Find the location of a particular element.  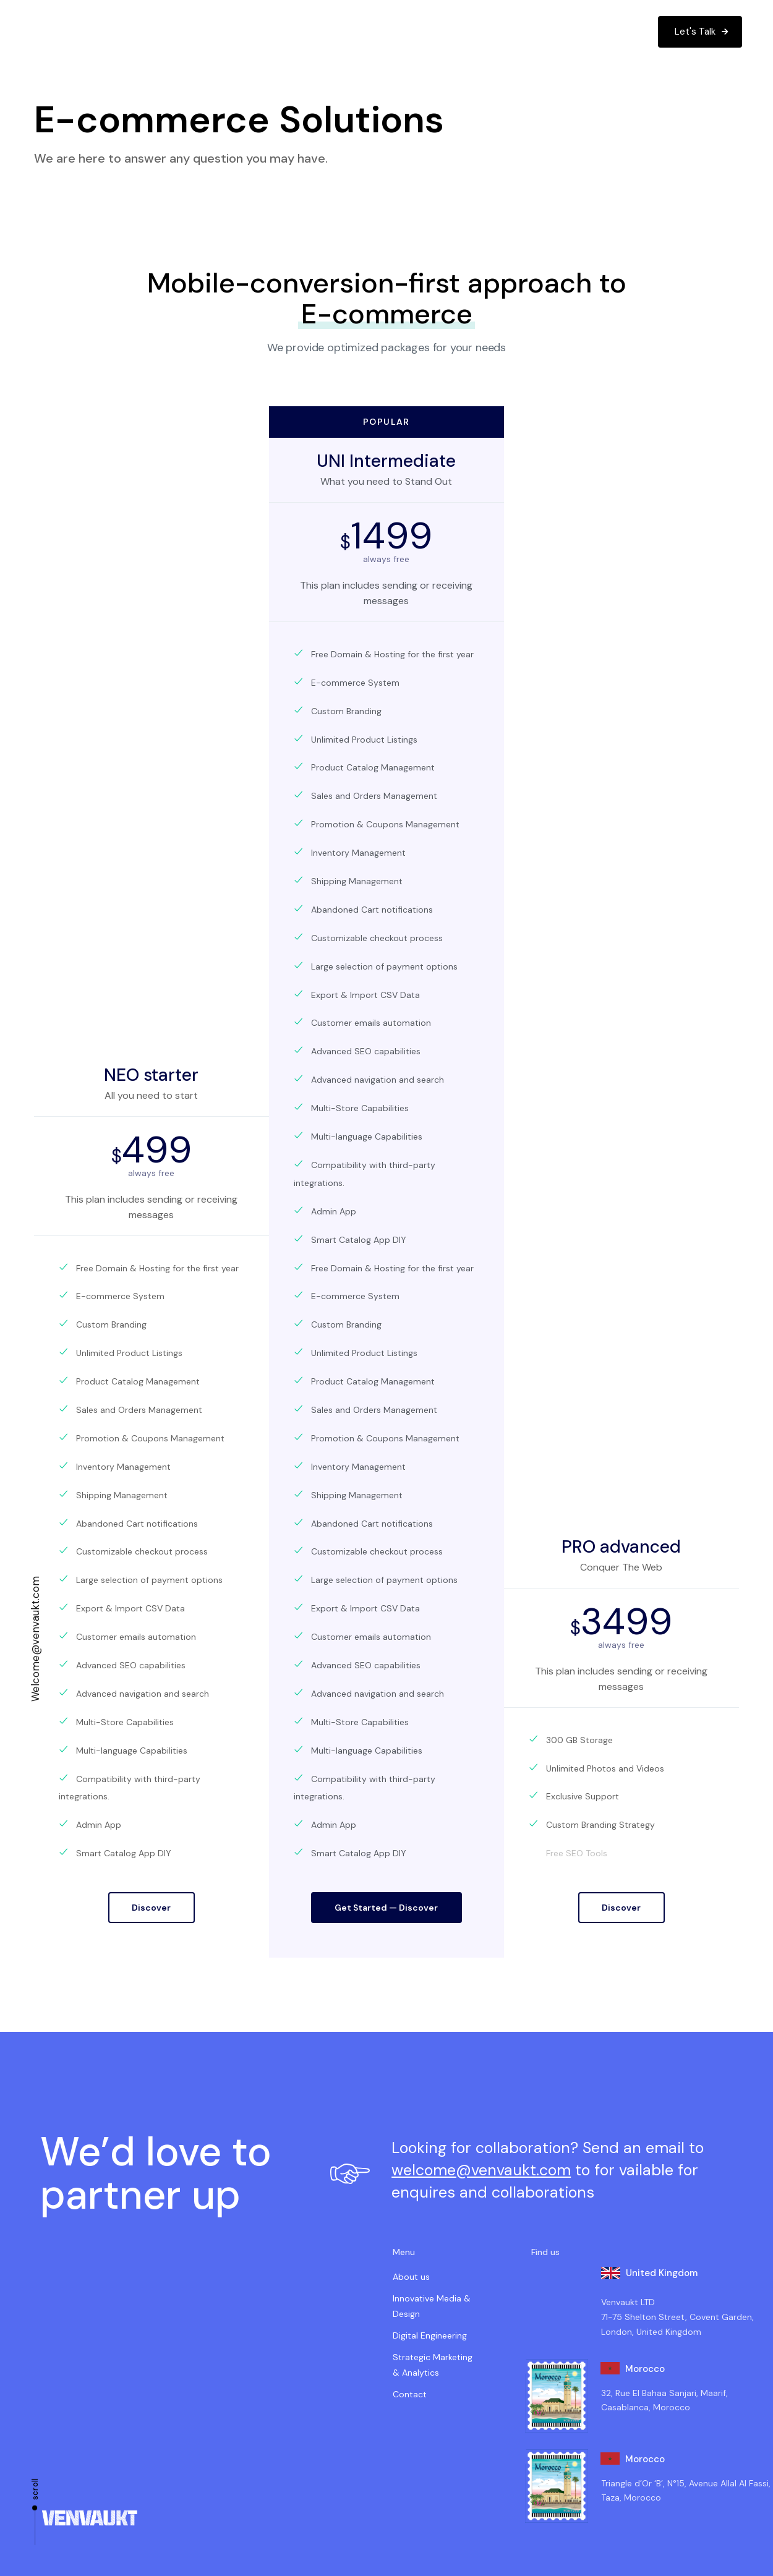

Digital Engineering is located at coordinates (430, 2335).